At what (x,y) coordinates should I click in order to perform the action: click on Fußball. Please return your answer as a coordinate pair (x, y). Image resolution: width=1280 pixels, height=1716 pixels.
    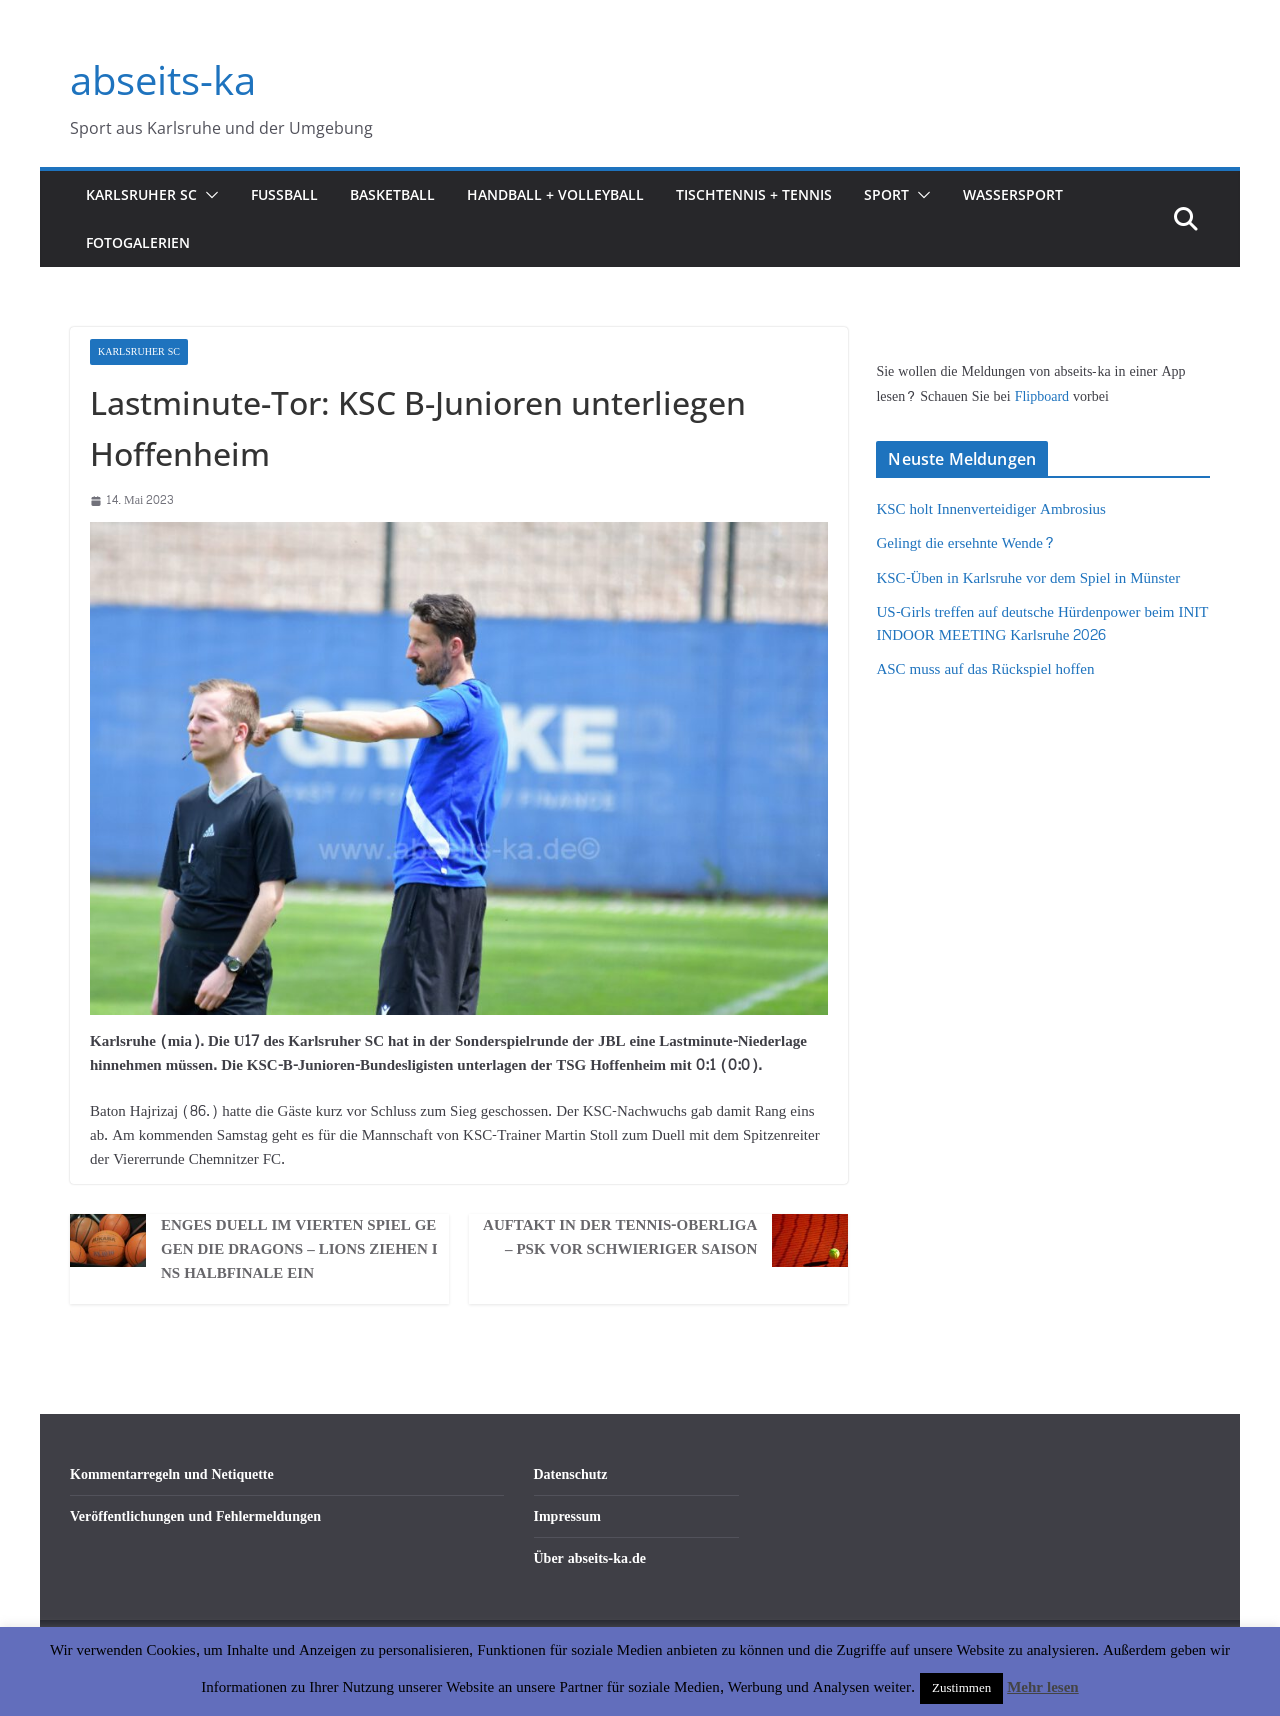
    Looking at the image, I should click on (284, 194).